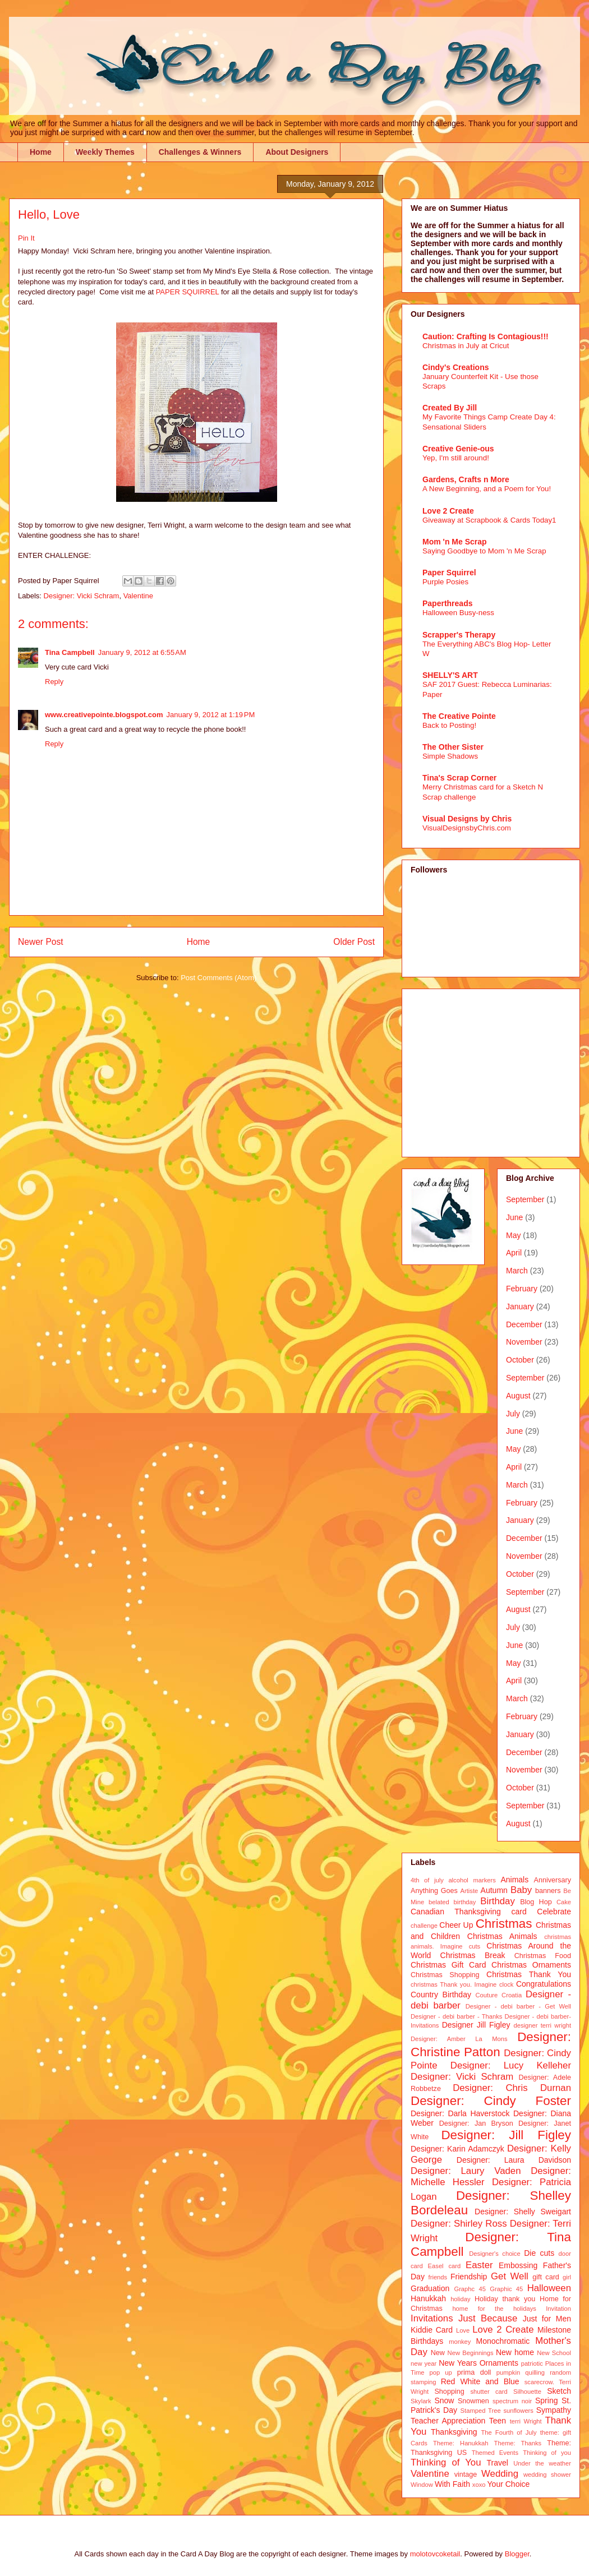 This screenshot has width=589, height=2576. What do you see at coordinates (476, 2123) in the screenshot?
I see `Designer: Jan Bryson` at bounding box center [476, 2123].